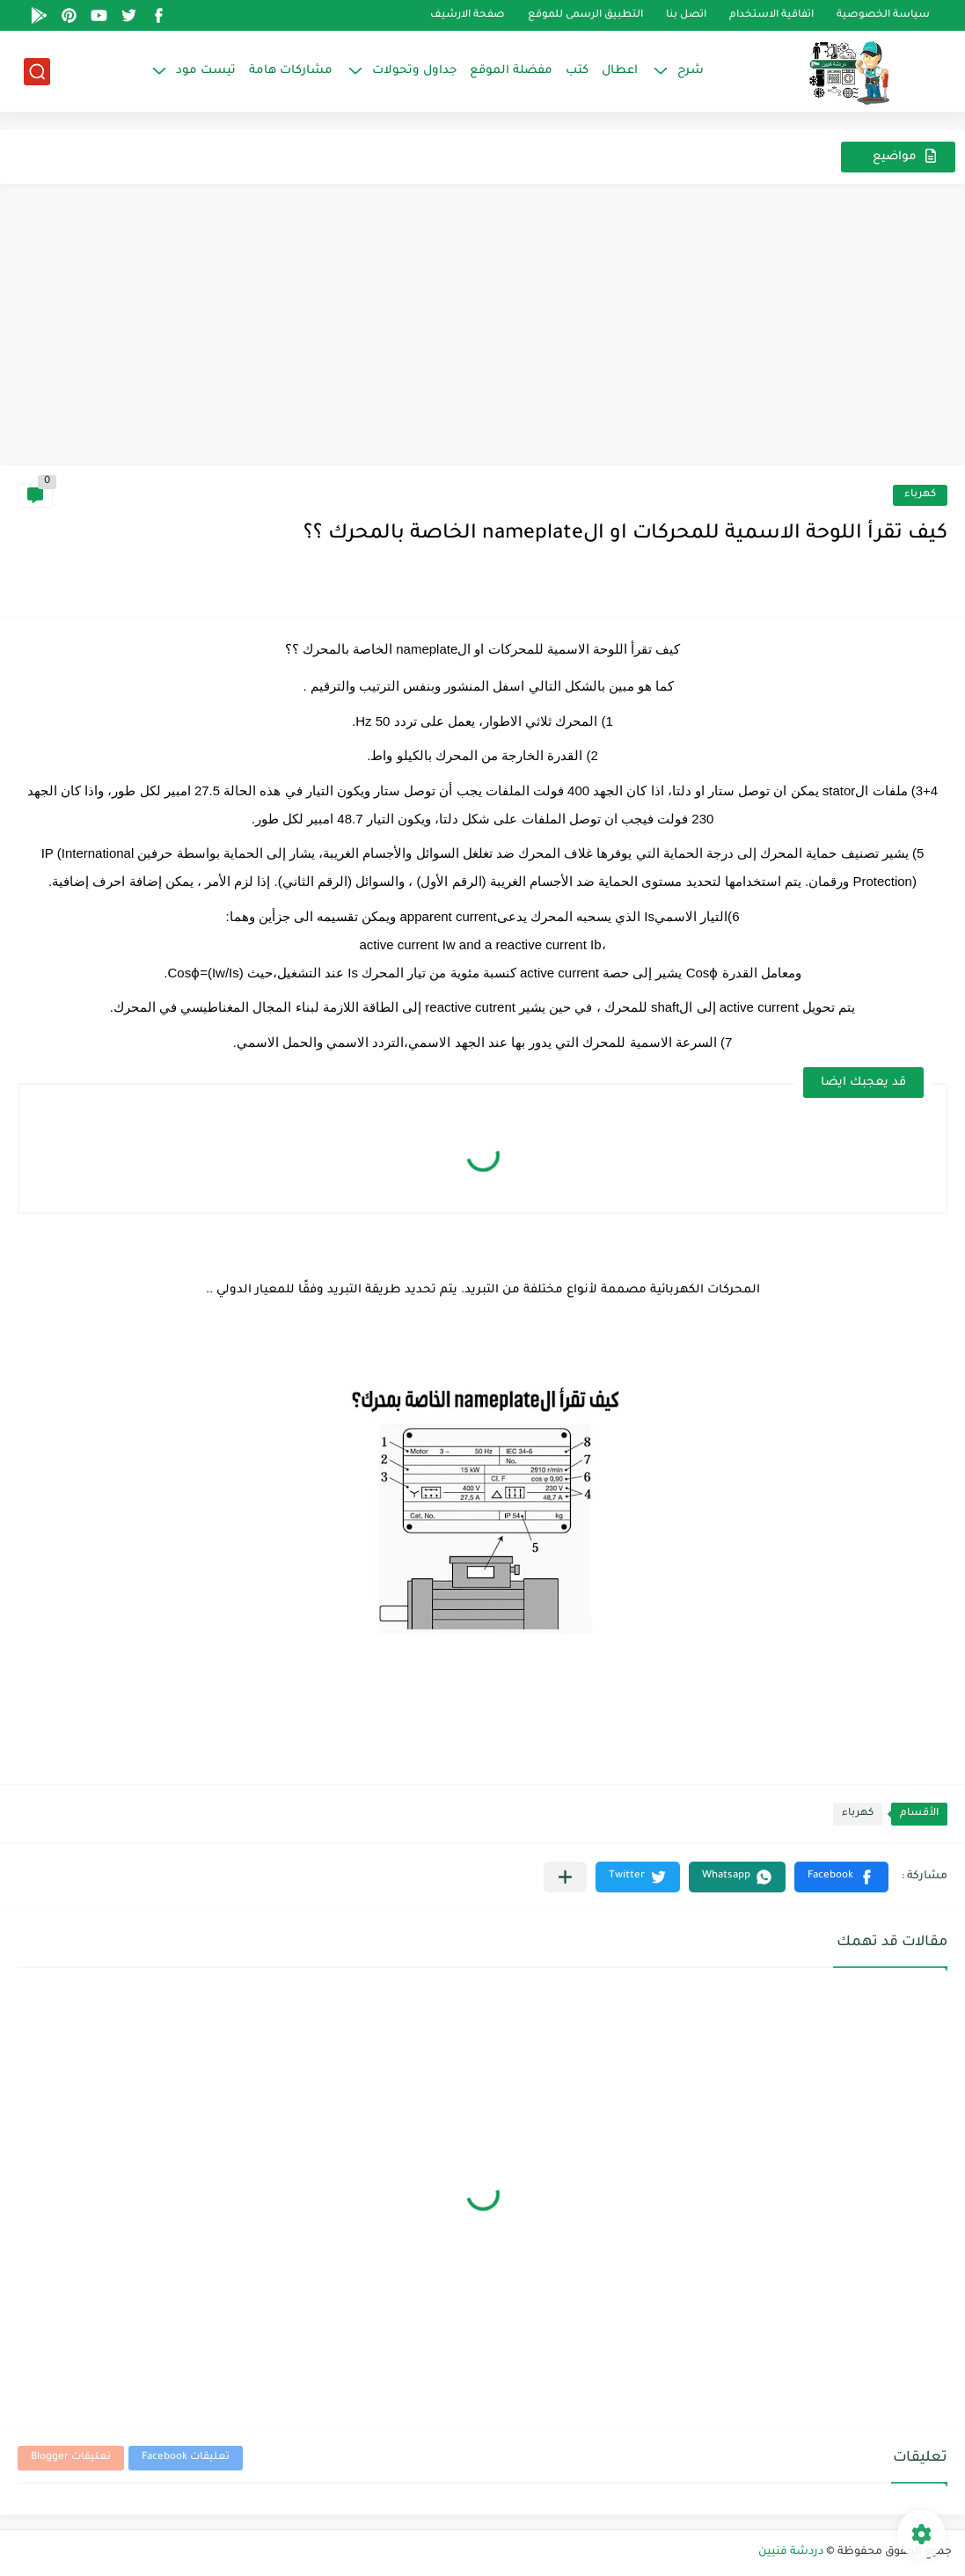 Image resolution: width=965 pixels, height=2576 pixels. Describe the element at coordinates (565, 1877) in the screenshot. I see `[مشاركة في التطبيقات الأخرى]` at that location.